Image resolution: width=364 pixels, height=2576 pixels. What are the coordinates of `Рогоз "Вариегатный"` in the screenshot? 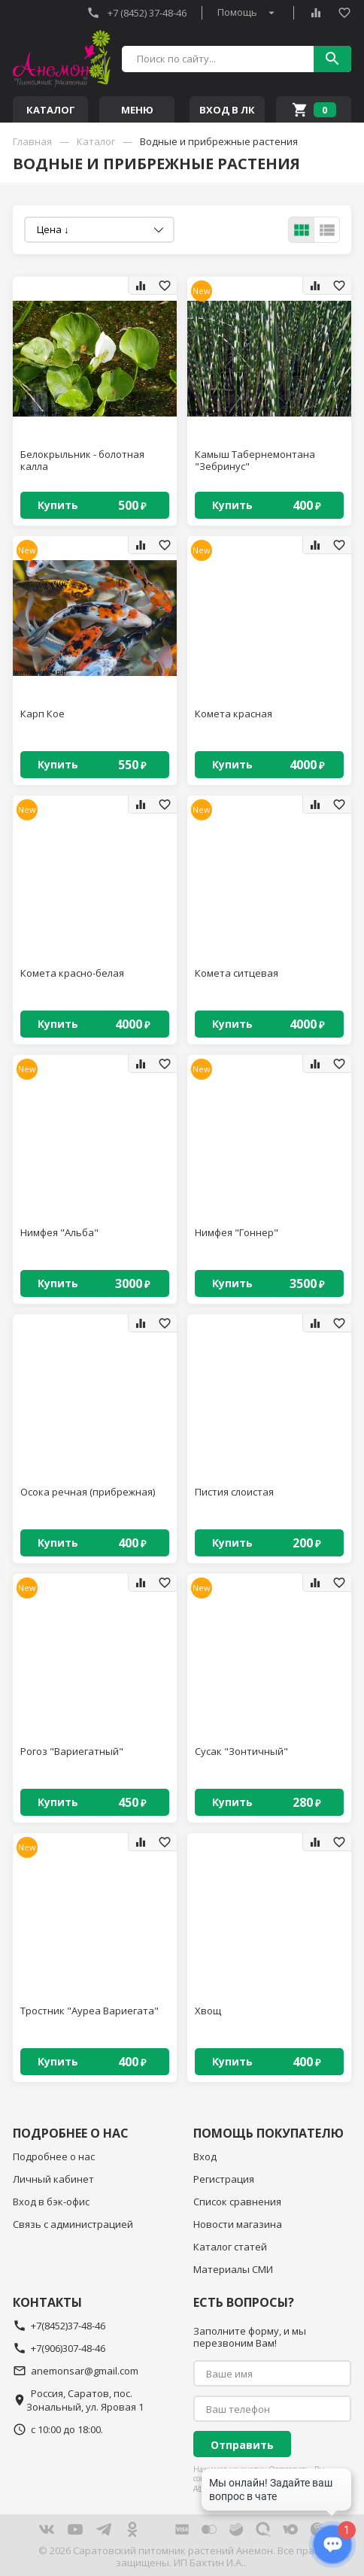 It's located at (71, 1751).